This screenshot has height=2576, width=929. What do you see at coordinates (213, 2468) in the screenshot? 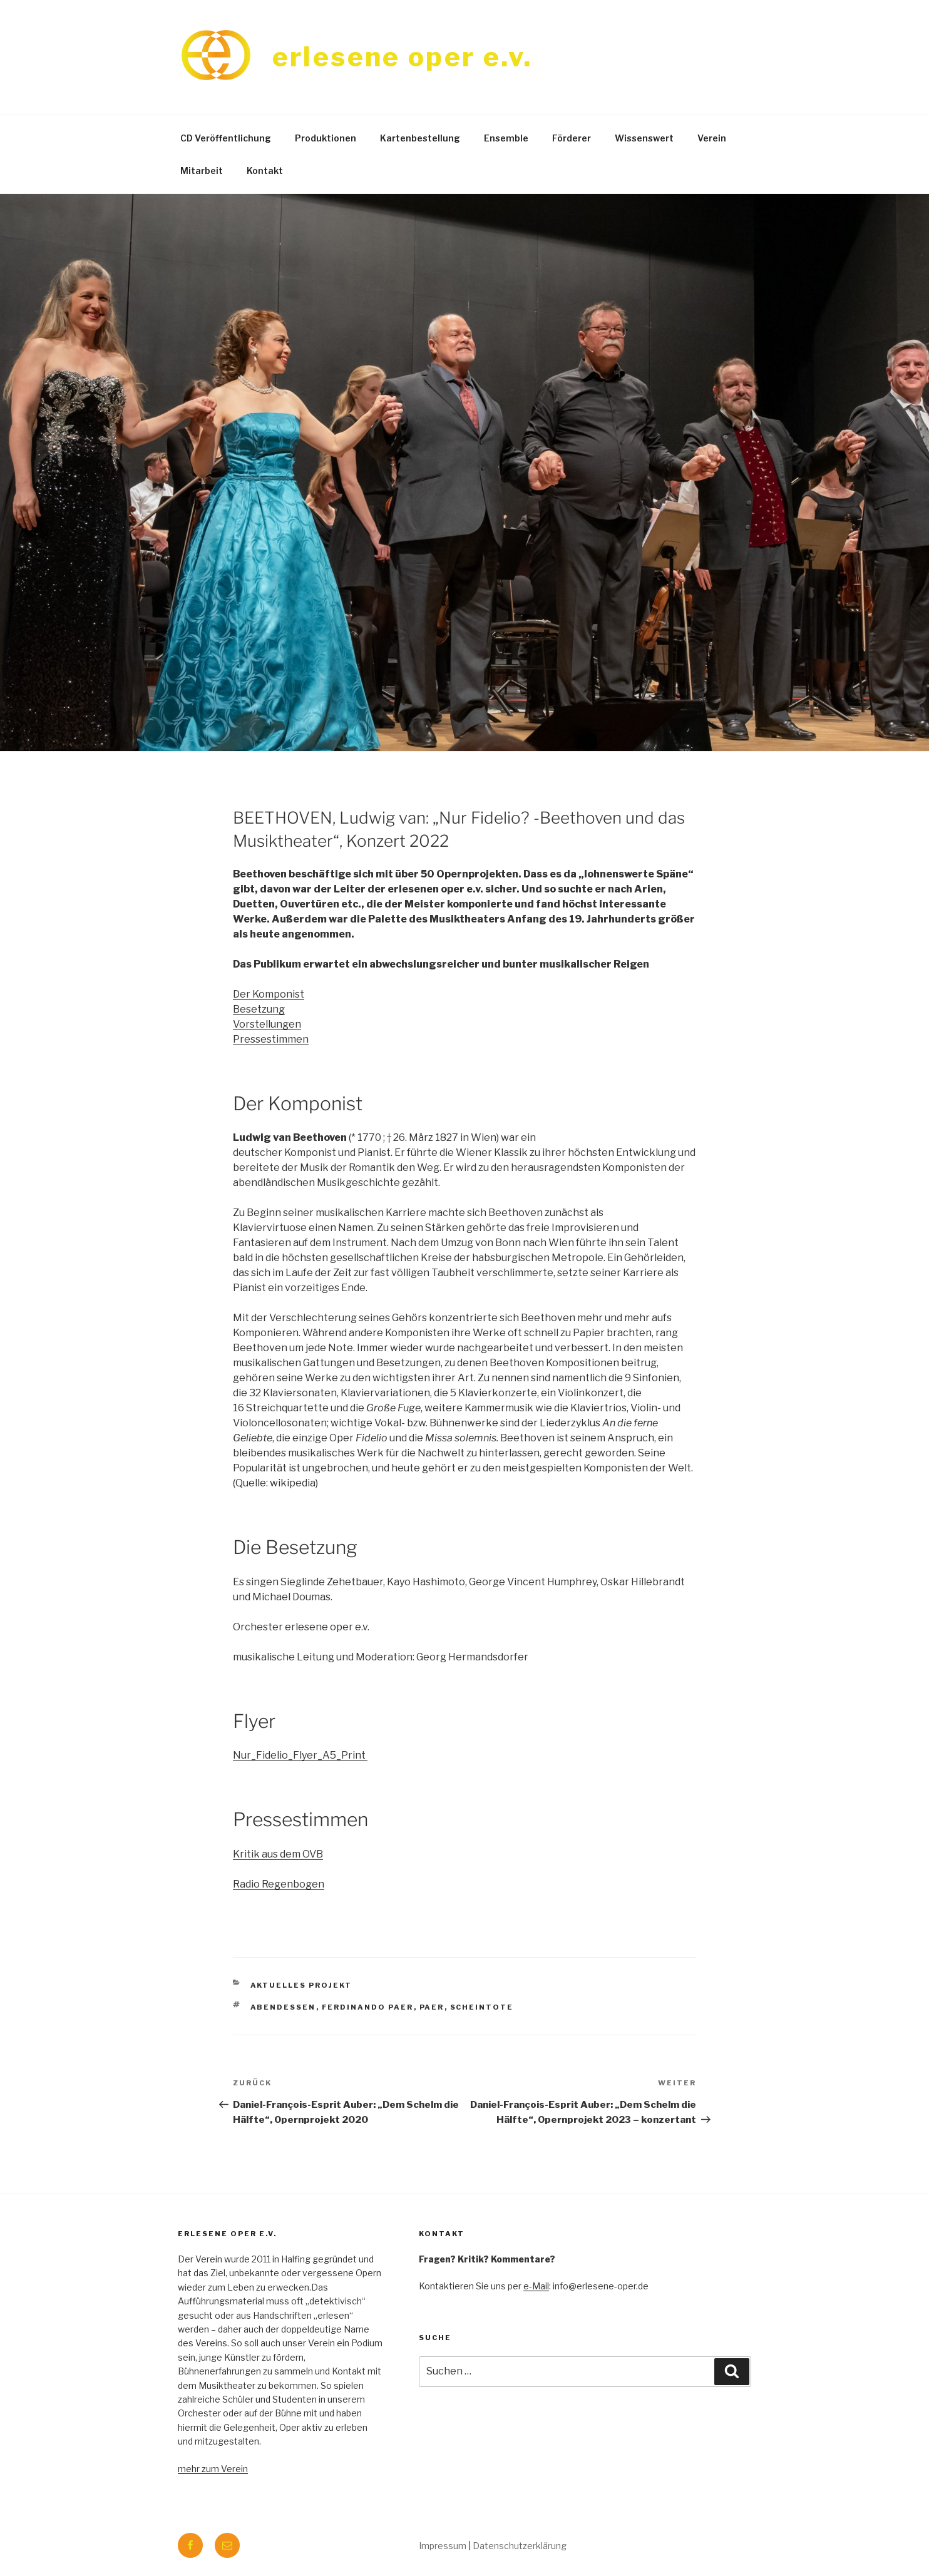
I see `mehr zum Verein` at bounding box center [213, 2468].